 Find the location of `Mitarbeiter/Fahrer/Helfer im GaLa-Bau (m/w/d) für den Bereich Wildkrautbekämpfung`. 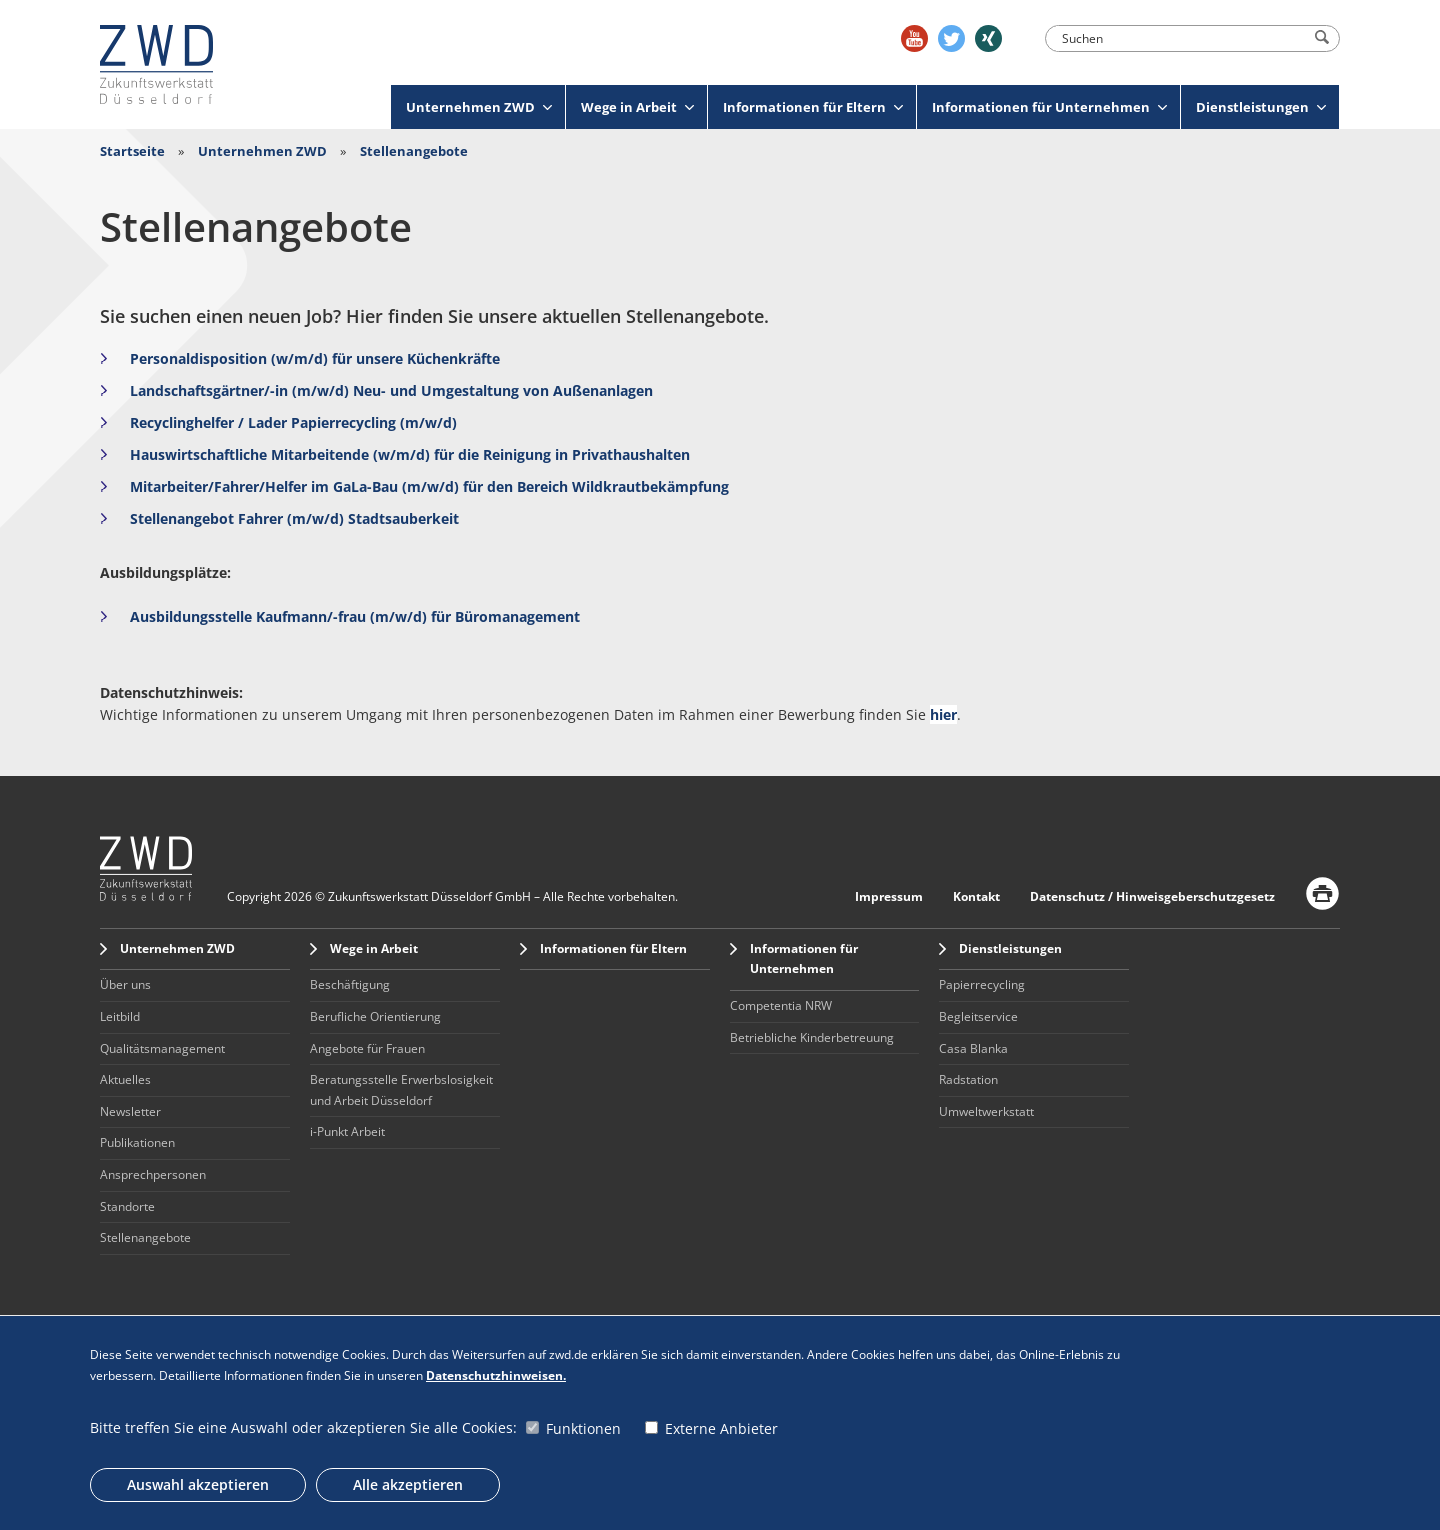

Mitarbeiter/Fahrer/Helfer im GaLa-Bau (m/w/d) für den Bereich Wildkrautbekämpfung is located at coordinates (429, 486).